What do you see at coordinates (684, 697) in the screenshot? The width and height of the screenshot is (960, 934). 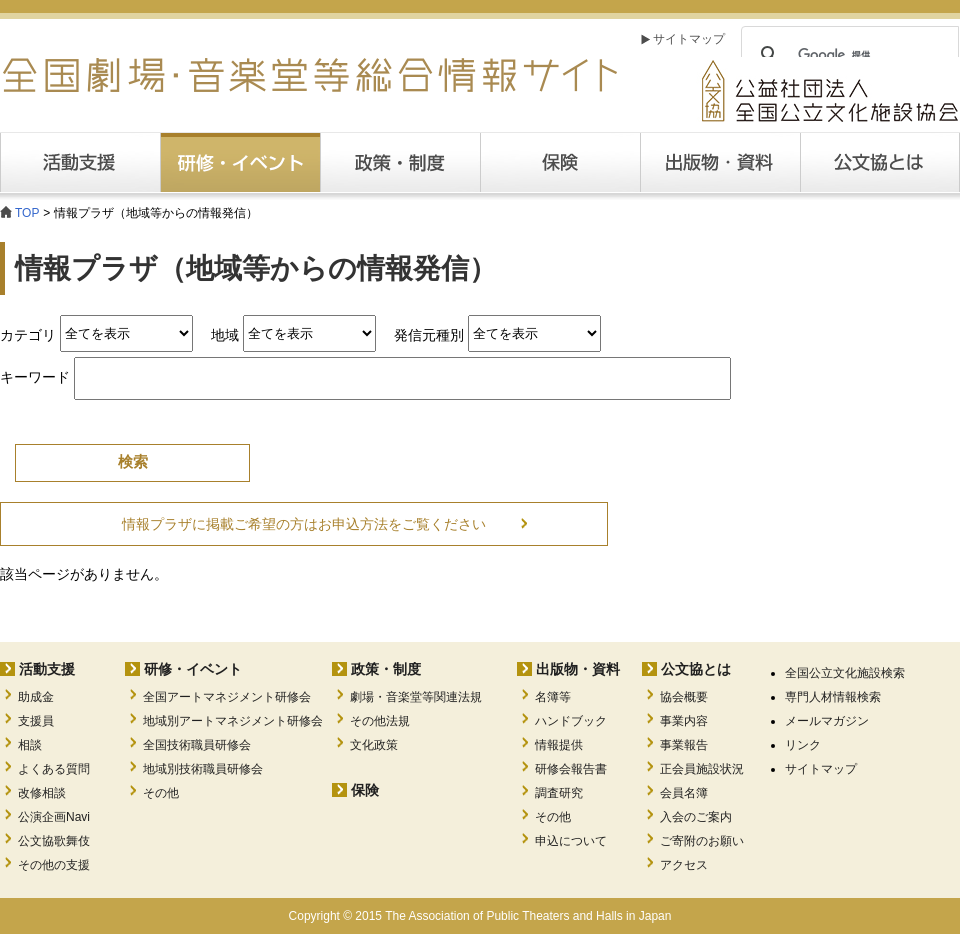 I see `協会概要` at bounding box center [684, 697].